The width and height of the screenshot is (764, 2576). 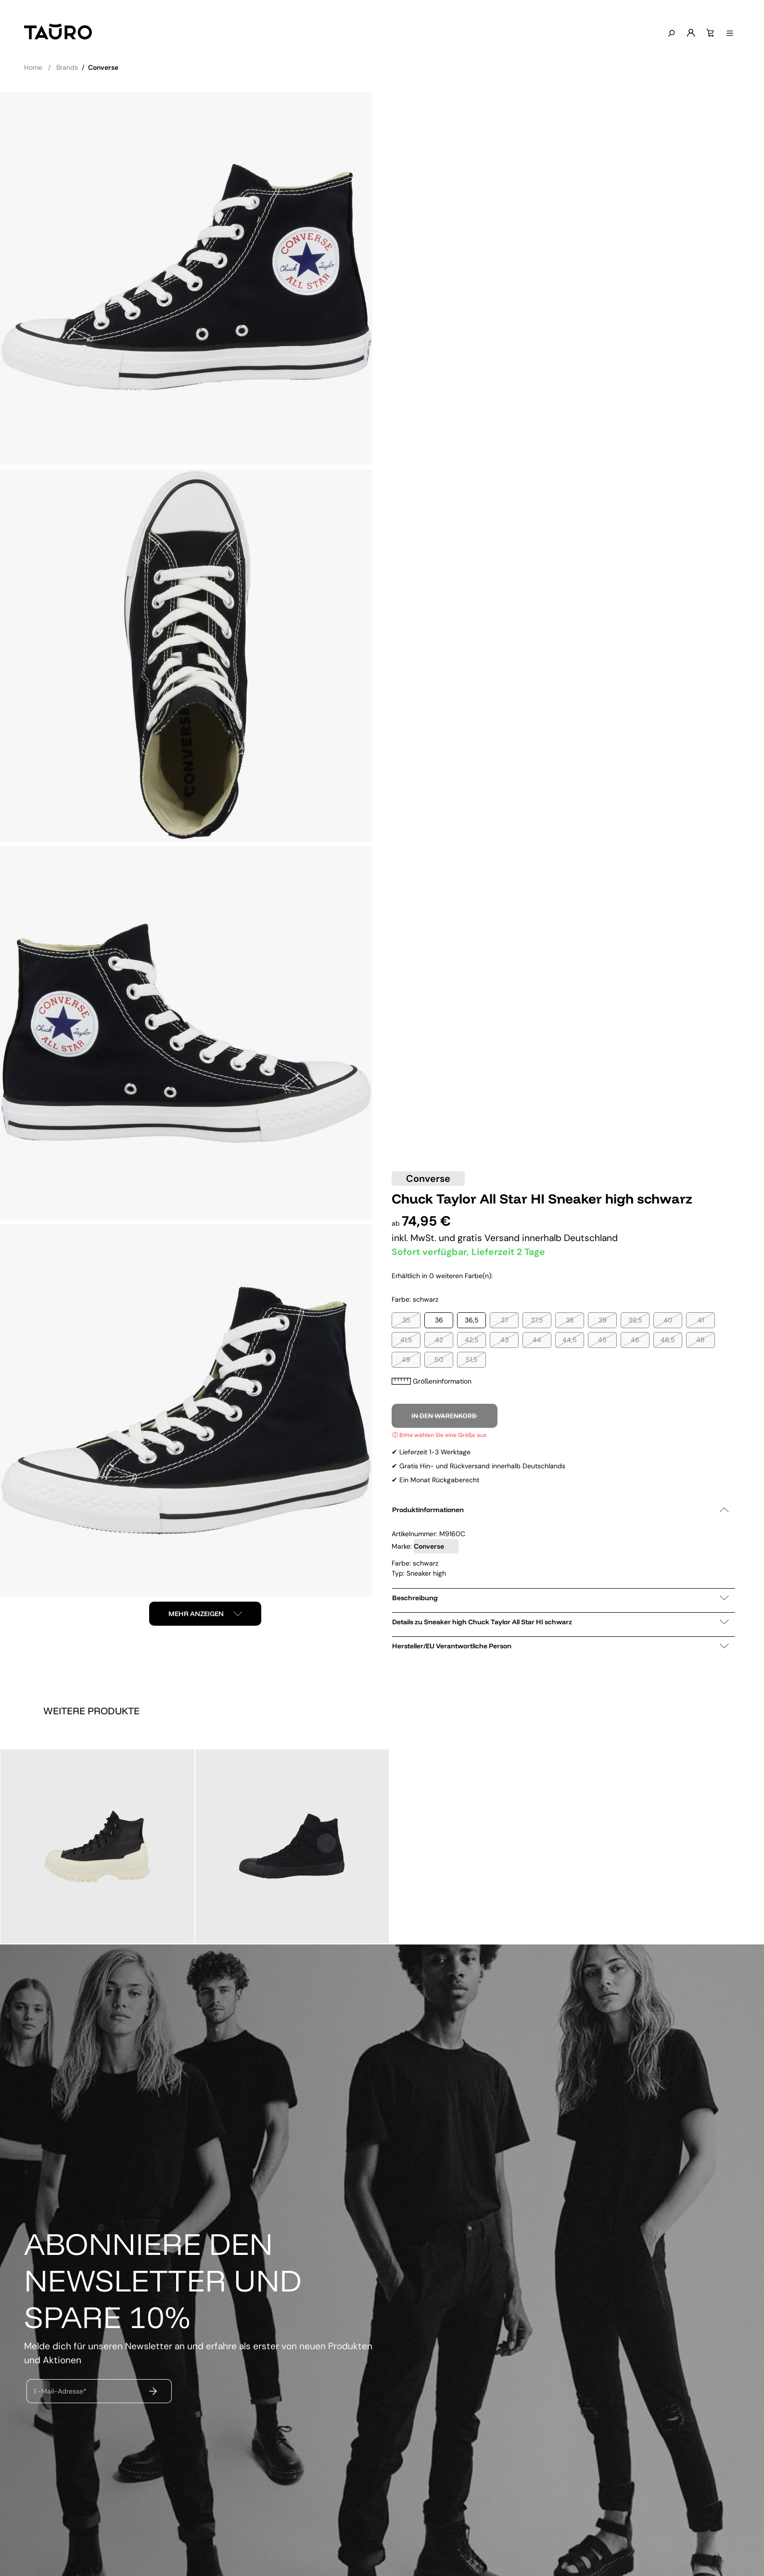 What do you see at coordinates (406, 1359) in the screenshot?
I see `49` at bounding box center [406, 1359].